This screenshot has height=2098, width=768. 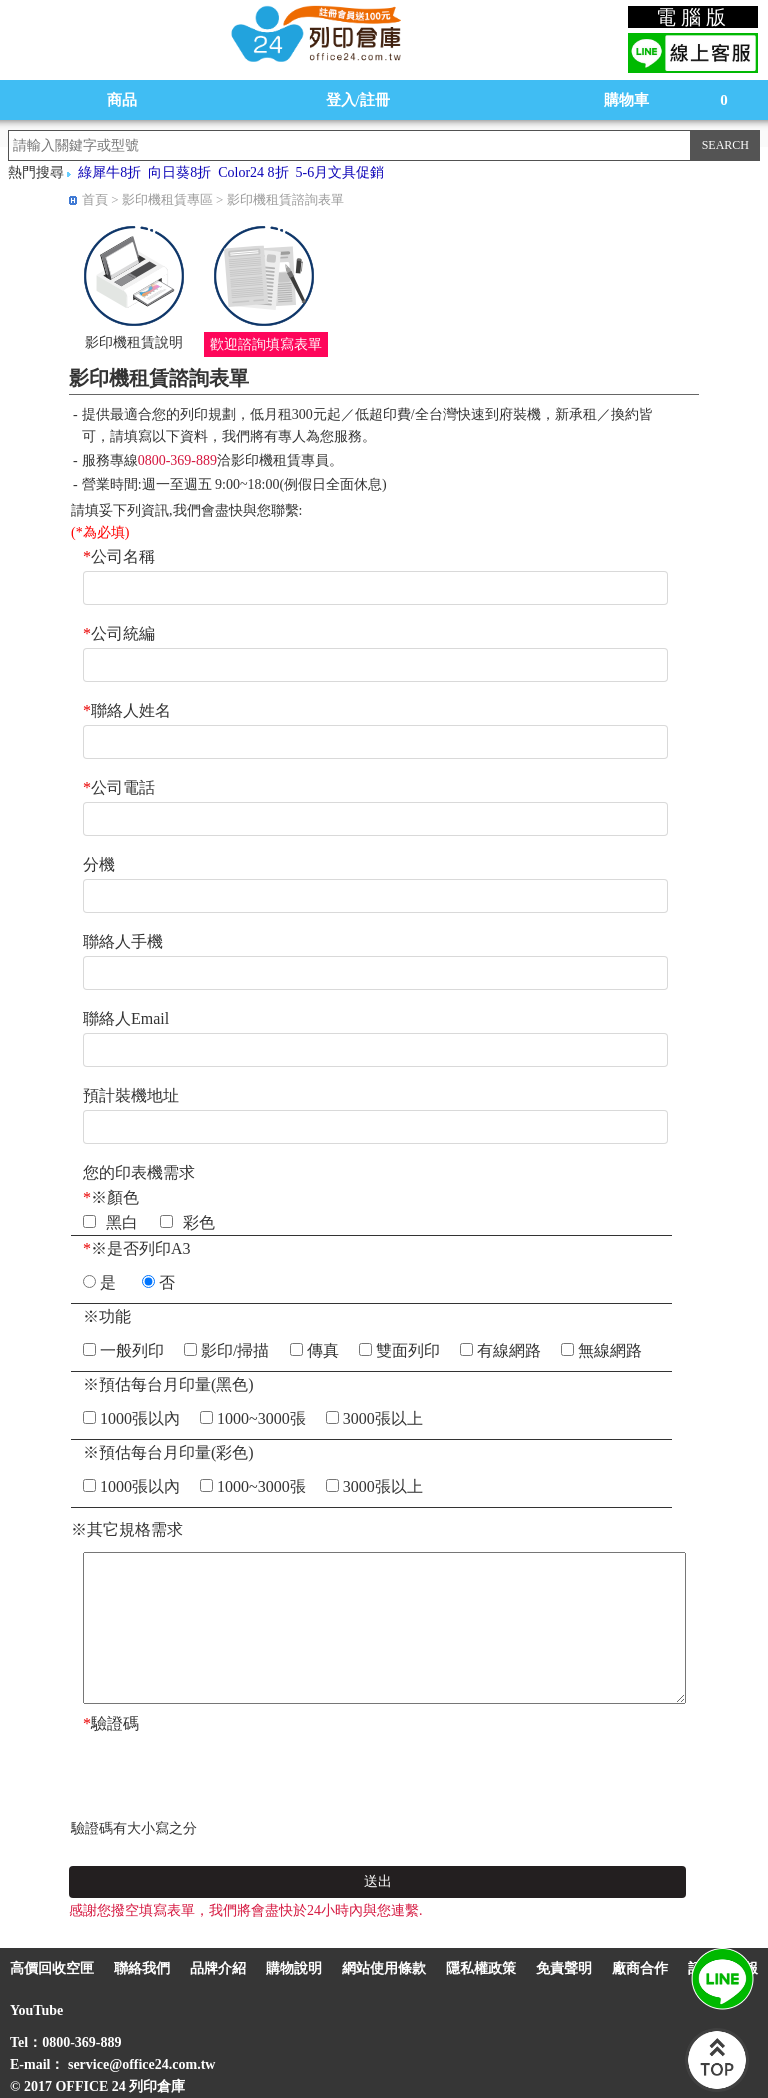 What do you see at coordinates (109, 172) in the screenshot?
I see `綠犀牛8折` at bounding box center [109, 172].